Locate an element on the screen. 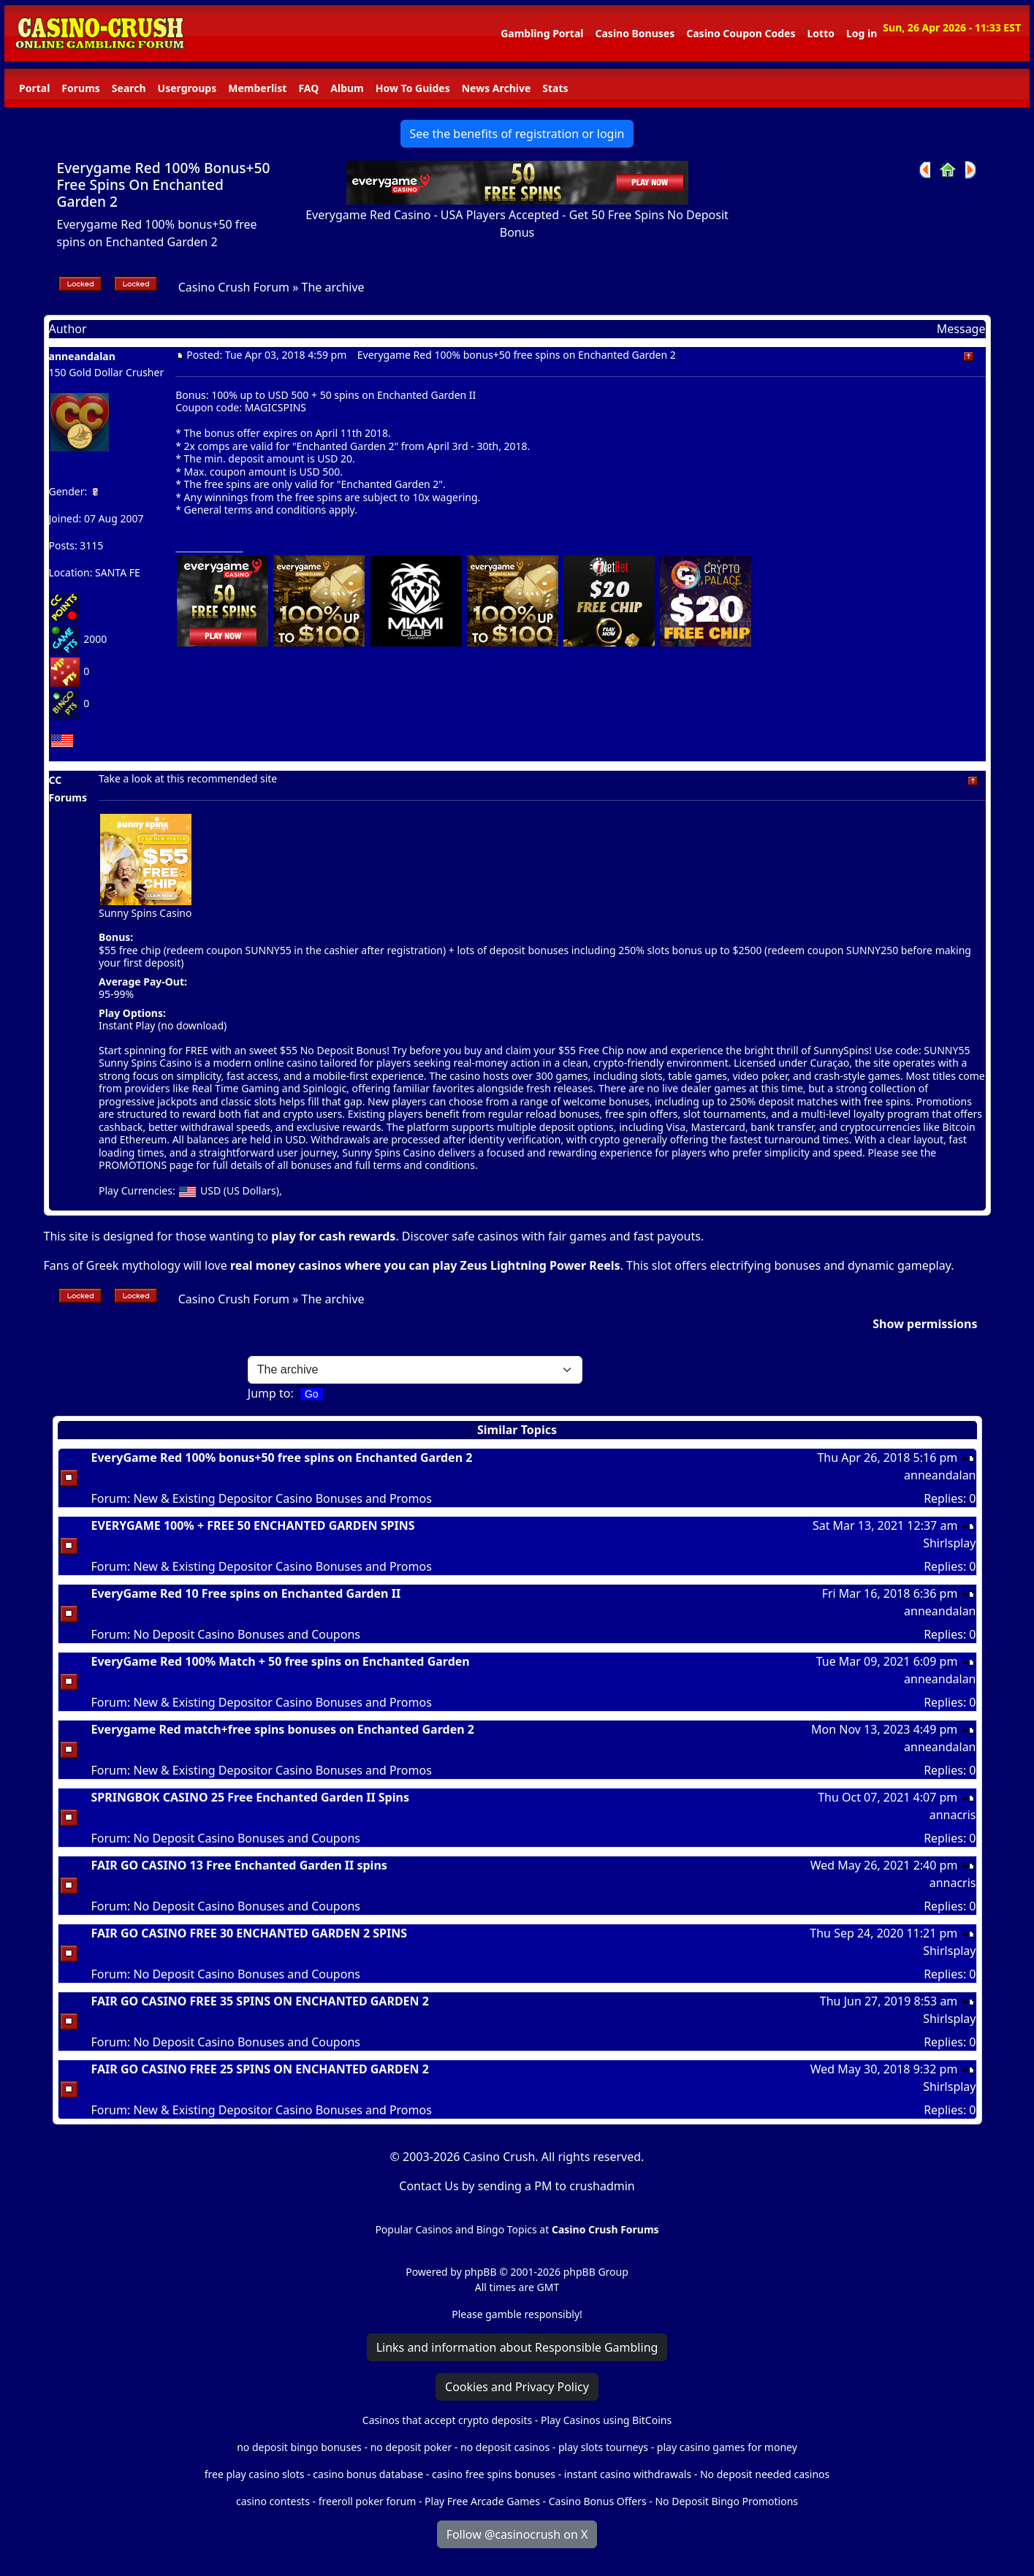 This screenshot has width=1034, height=2576. Popular Casinos and Bingo Topics is located at coordinates (455, 2229).